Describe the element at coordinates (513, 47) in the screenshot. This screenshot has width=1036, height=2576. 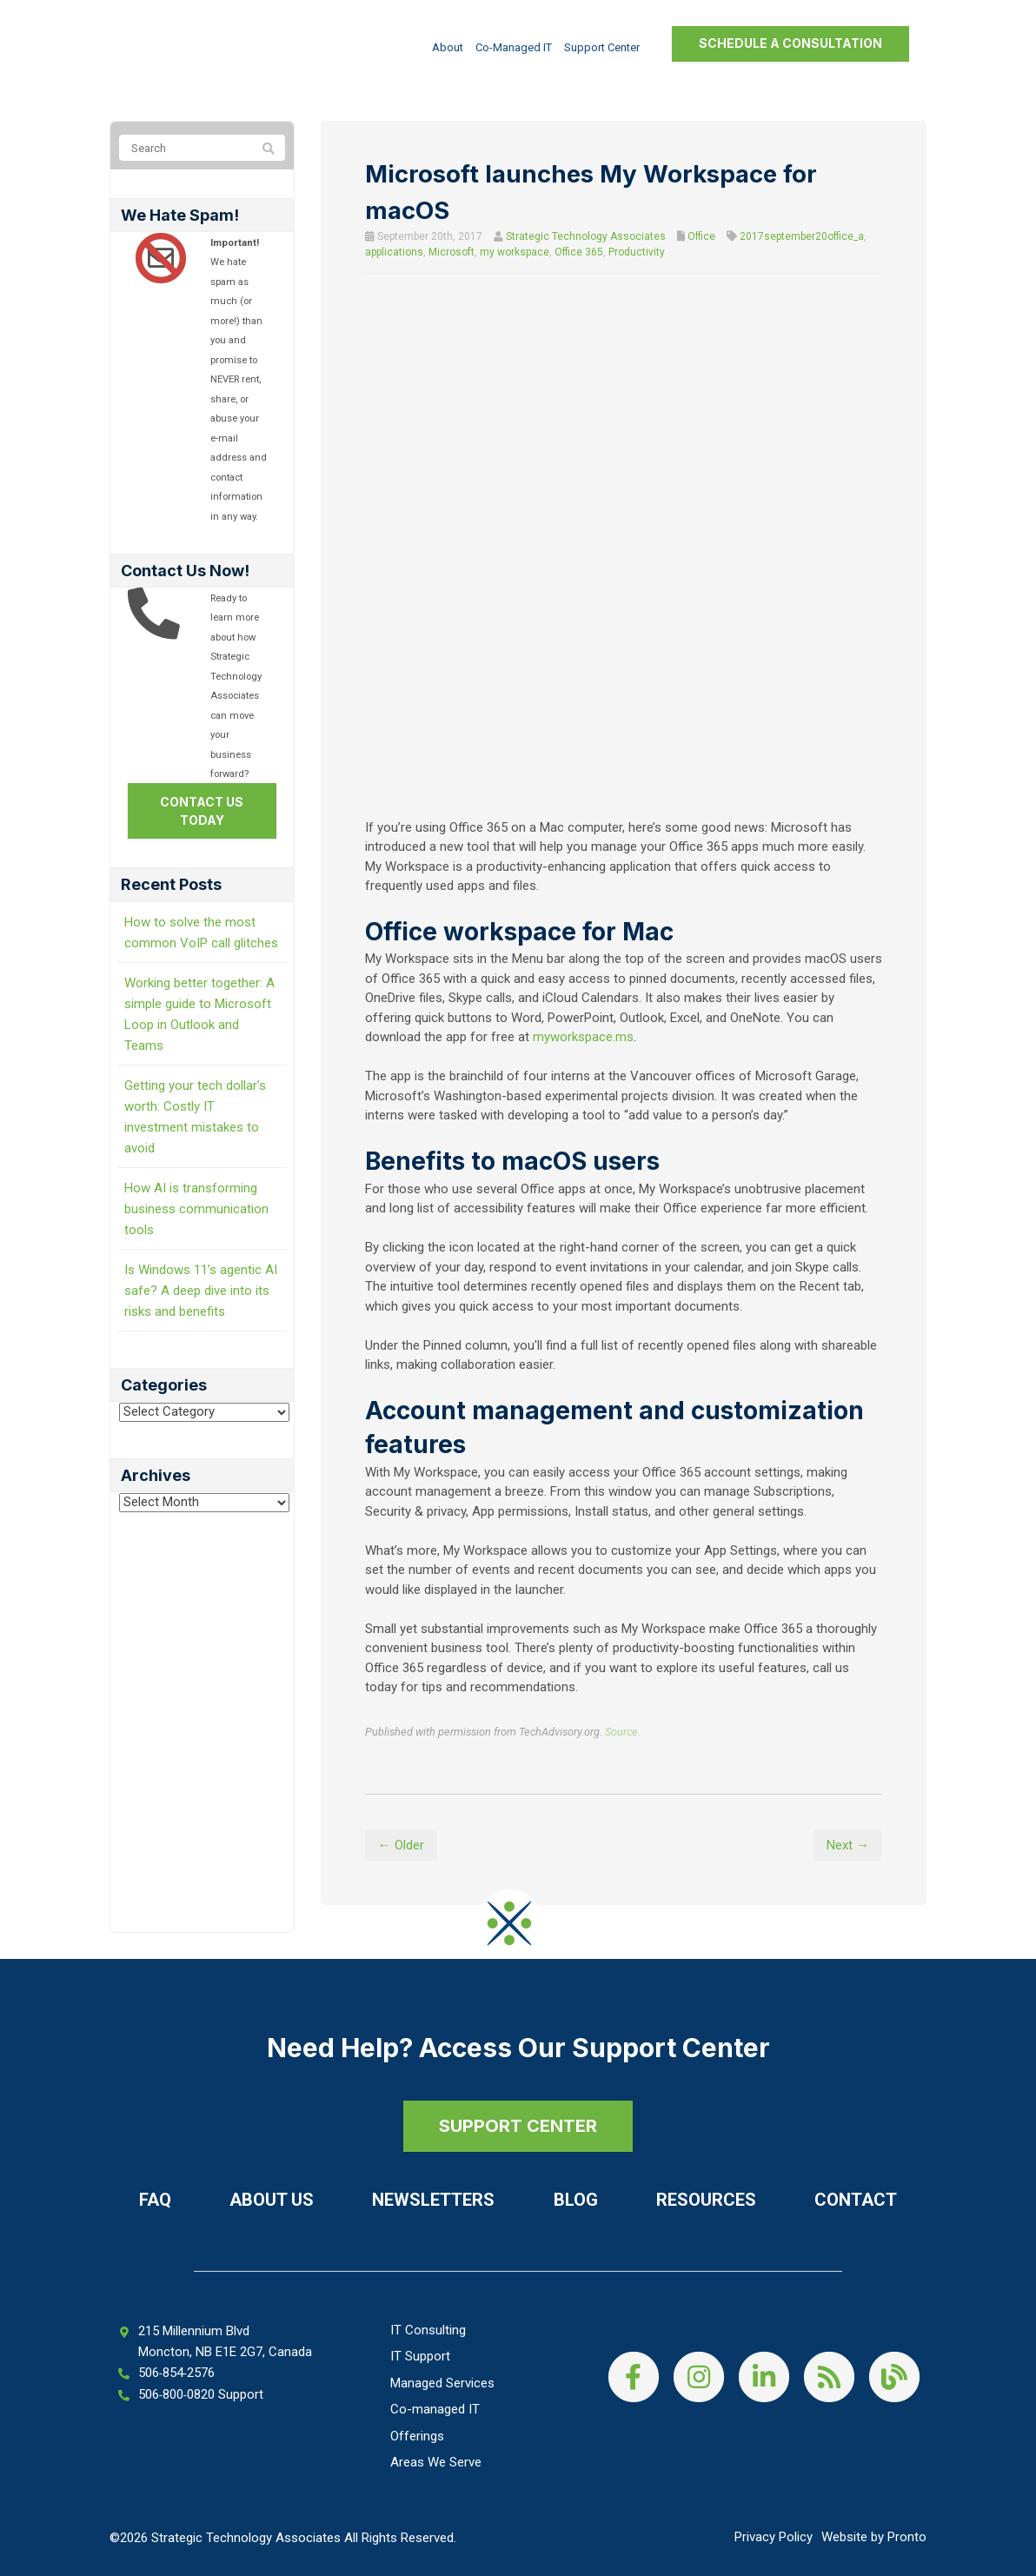
I see `Co-managed IT` at that location.